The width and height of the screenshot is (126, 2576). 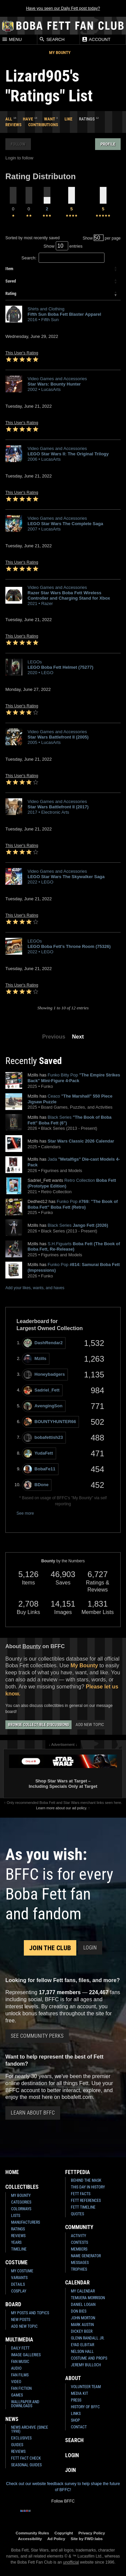 I want to click on Video, so click(x=16, y=2381).